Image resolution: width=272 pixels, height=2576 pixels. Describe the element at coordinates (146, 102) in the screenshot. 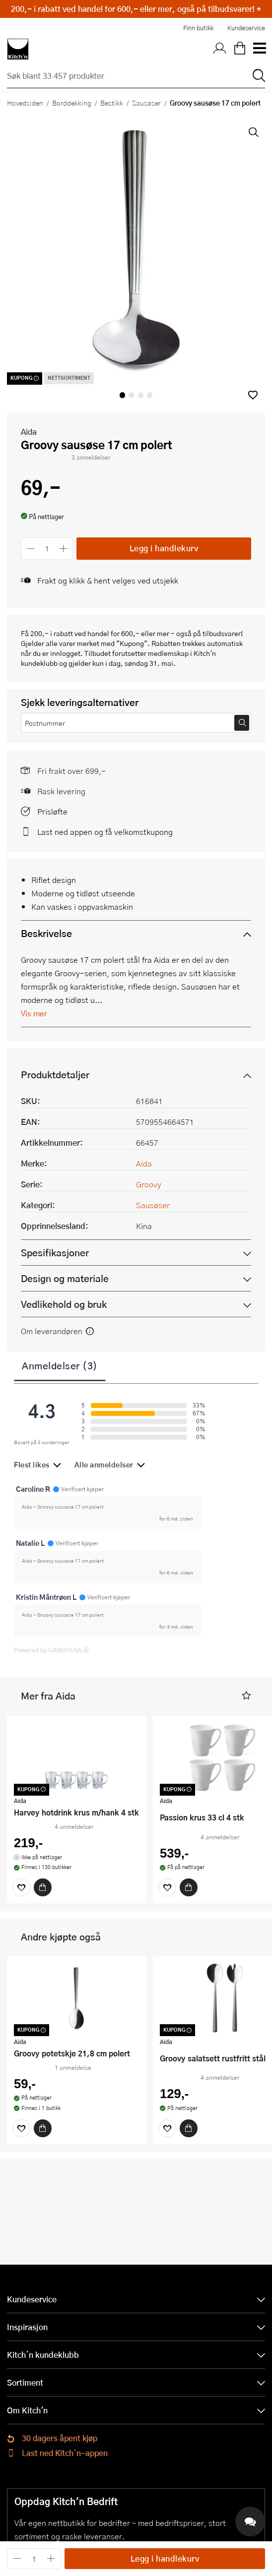

I see `Sausøser` at that location.